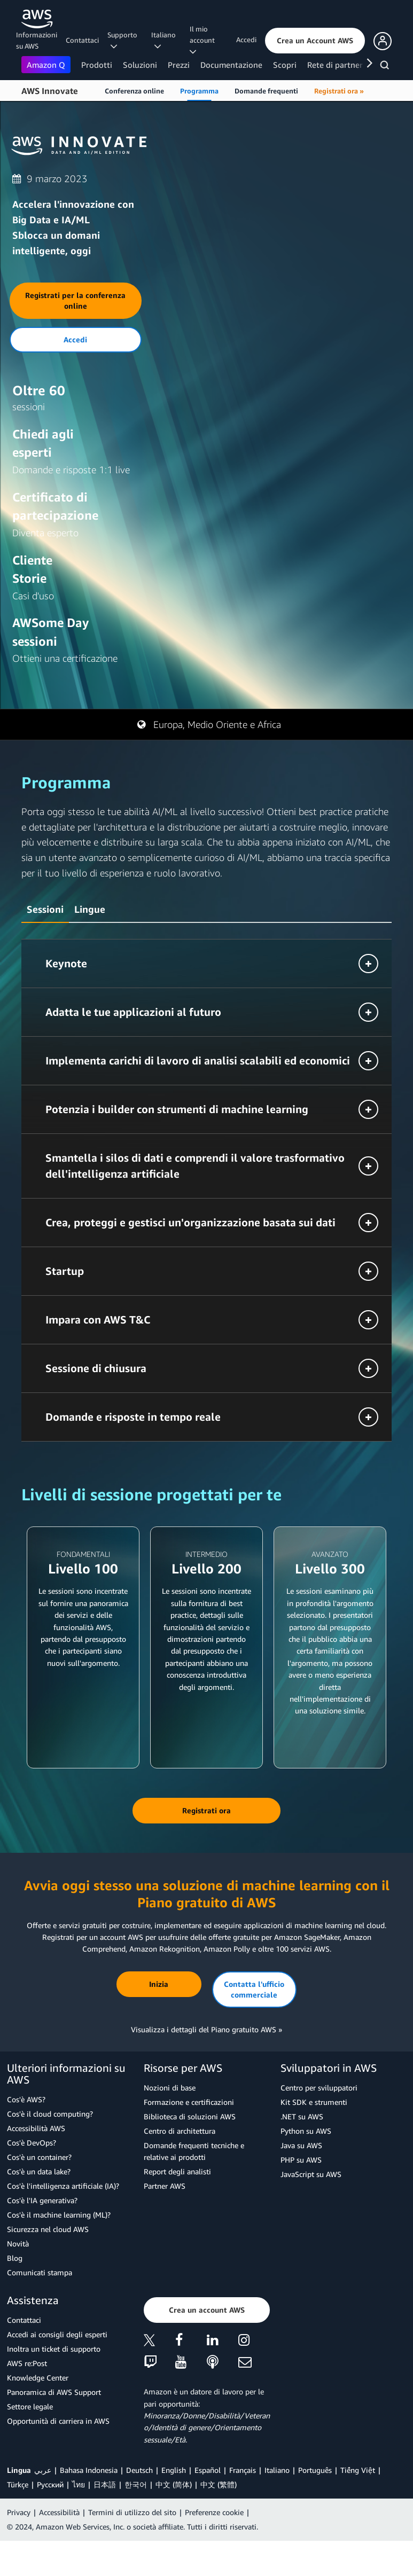 The image size is (413, 2576). Describe the element at coordinates (54, 2392) in the screenshot. I see `Panoramica di AWS Support` at that location.